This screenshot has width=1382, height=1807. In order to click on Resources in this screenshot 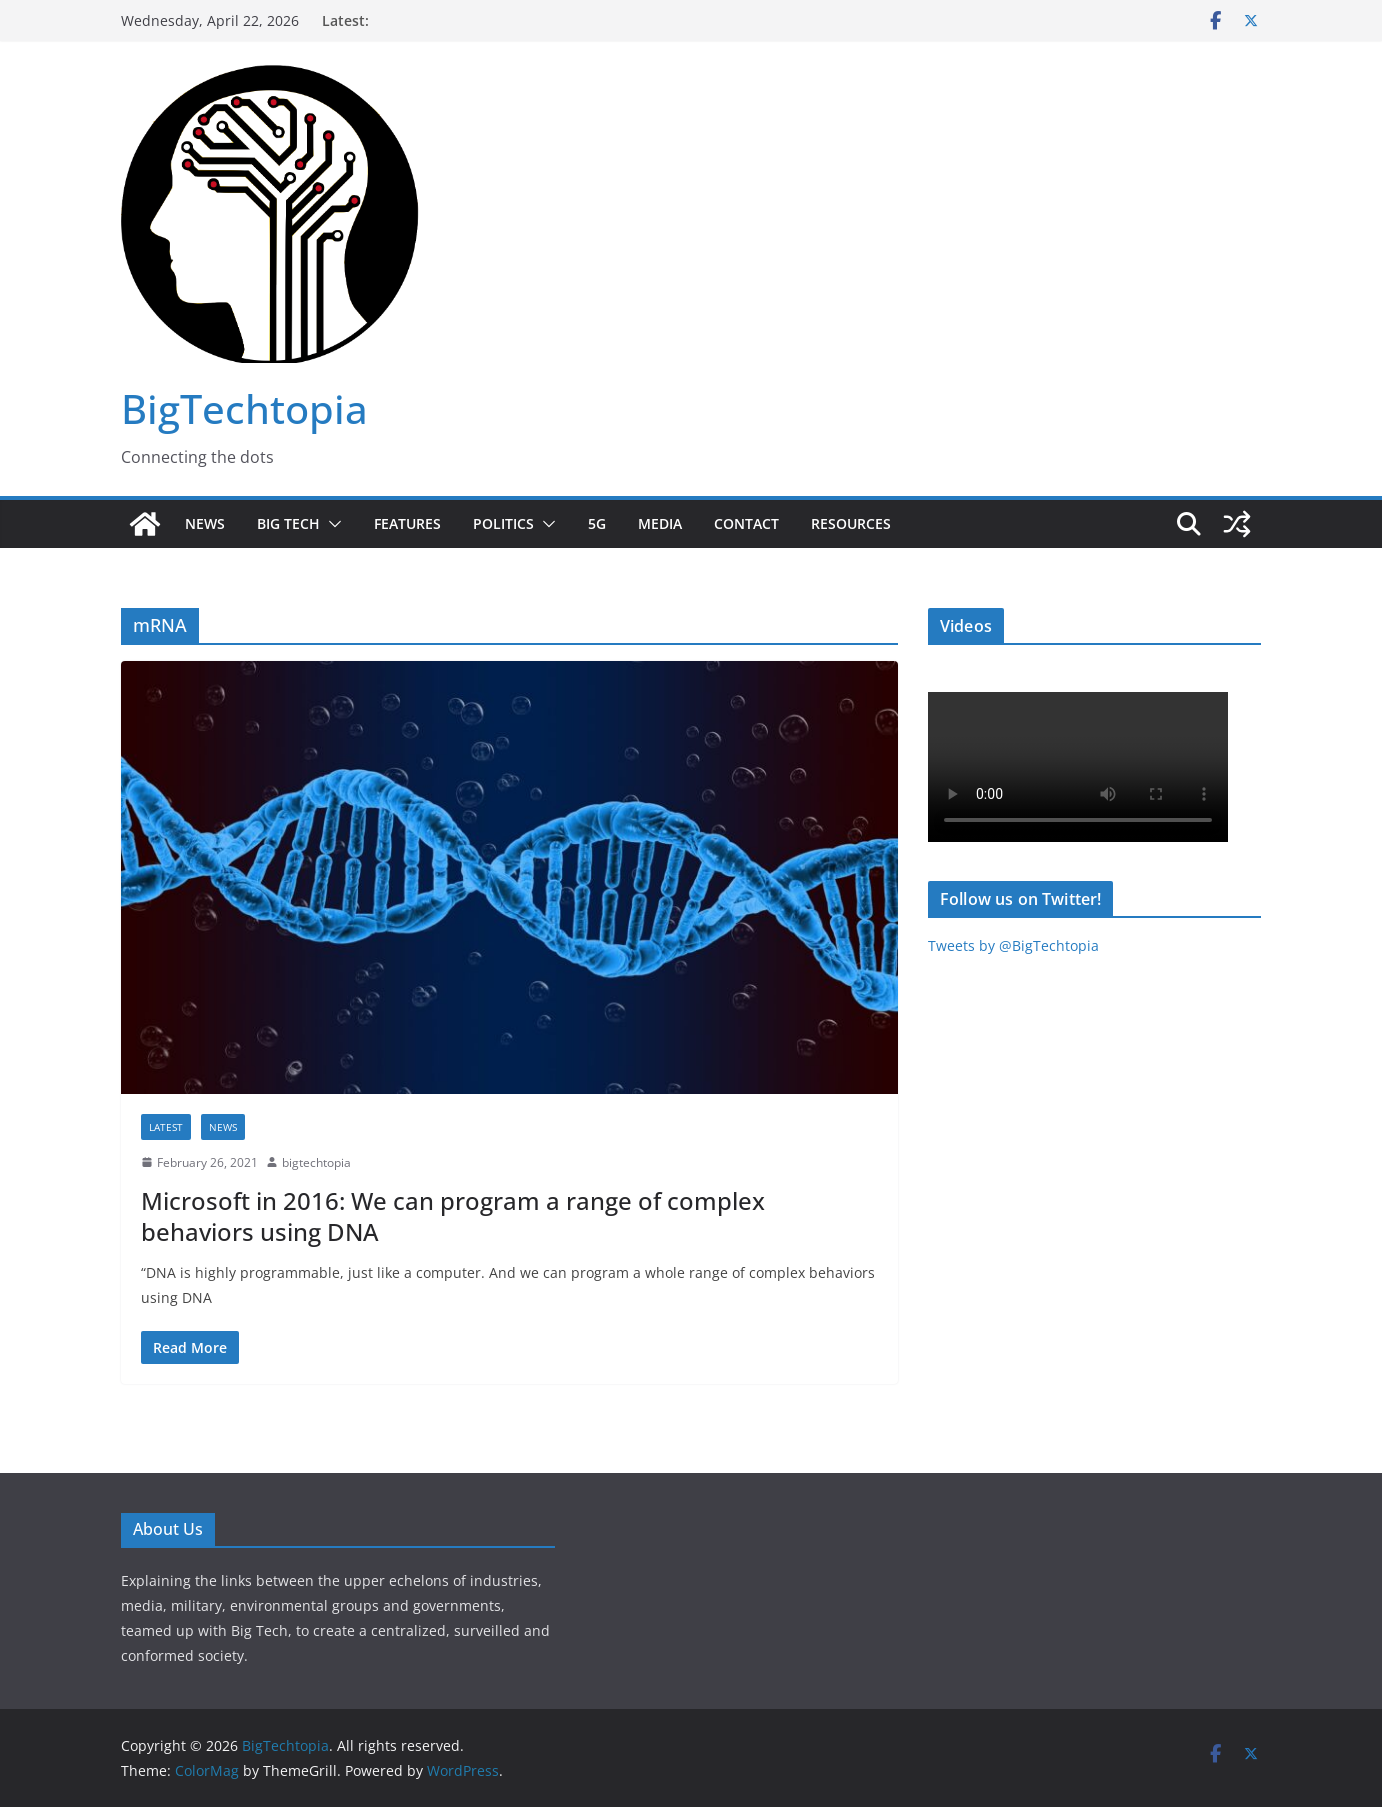, I will do `click(851, 523)`.